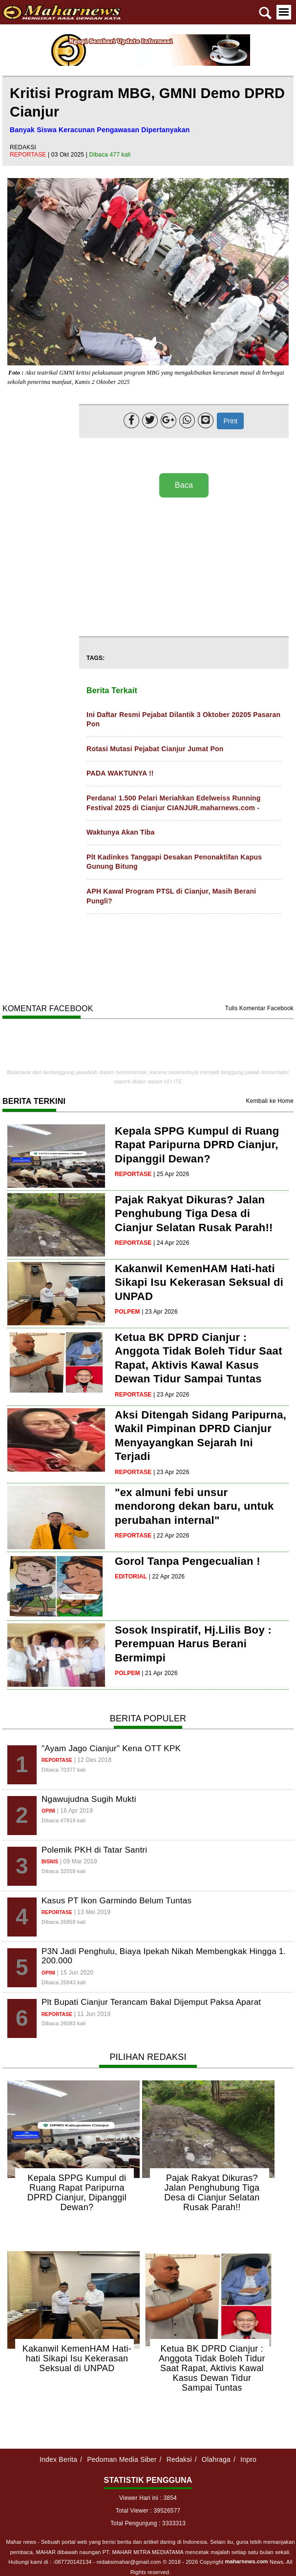 The width and height of the screenshot is (296, 2576). I want to click on Print, so click(230, 421).